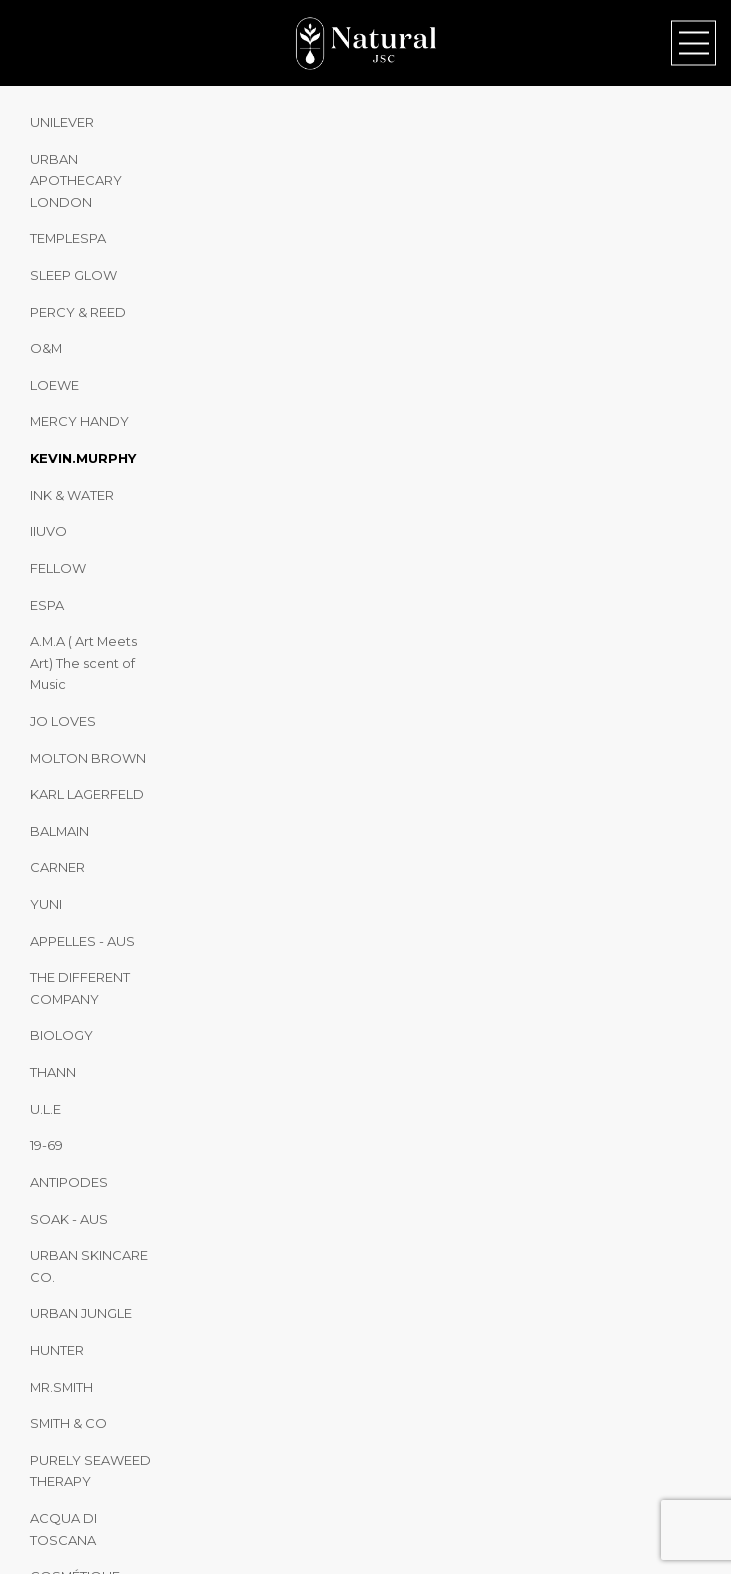 The height and width of the screenshot is (1574, 731). What do you see at coordinates (46, 1145) in the screenshot?
I see `19-69` at bounding box center [46, 1145].